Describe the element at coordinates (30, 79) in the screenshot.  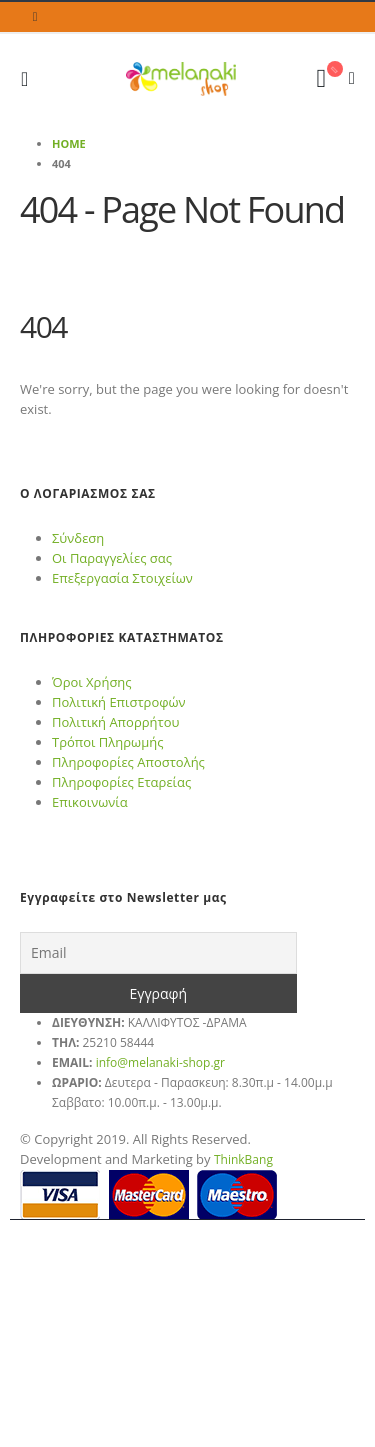
I see `[Mobile Menu]` at that location.